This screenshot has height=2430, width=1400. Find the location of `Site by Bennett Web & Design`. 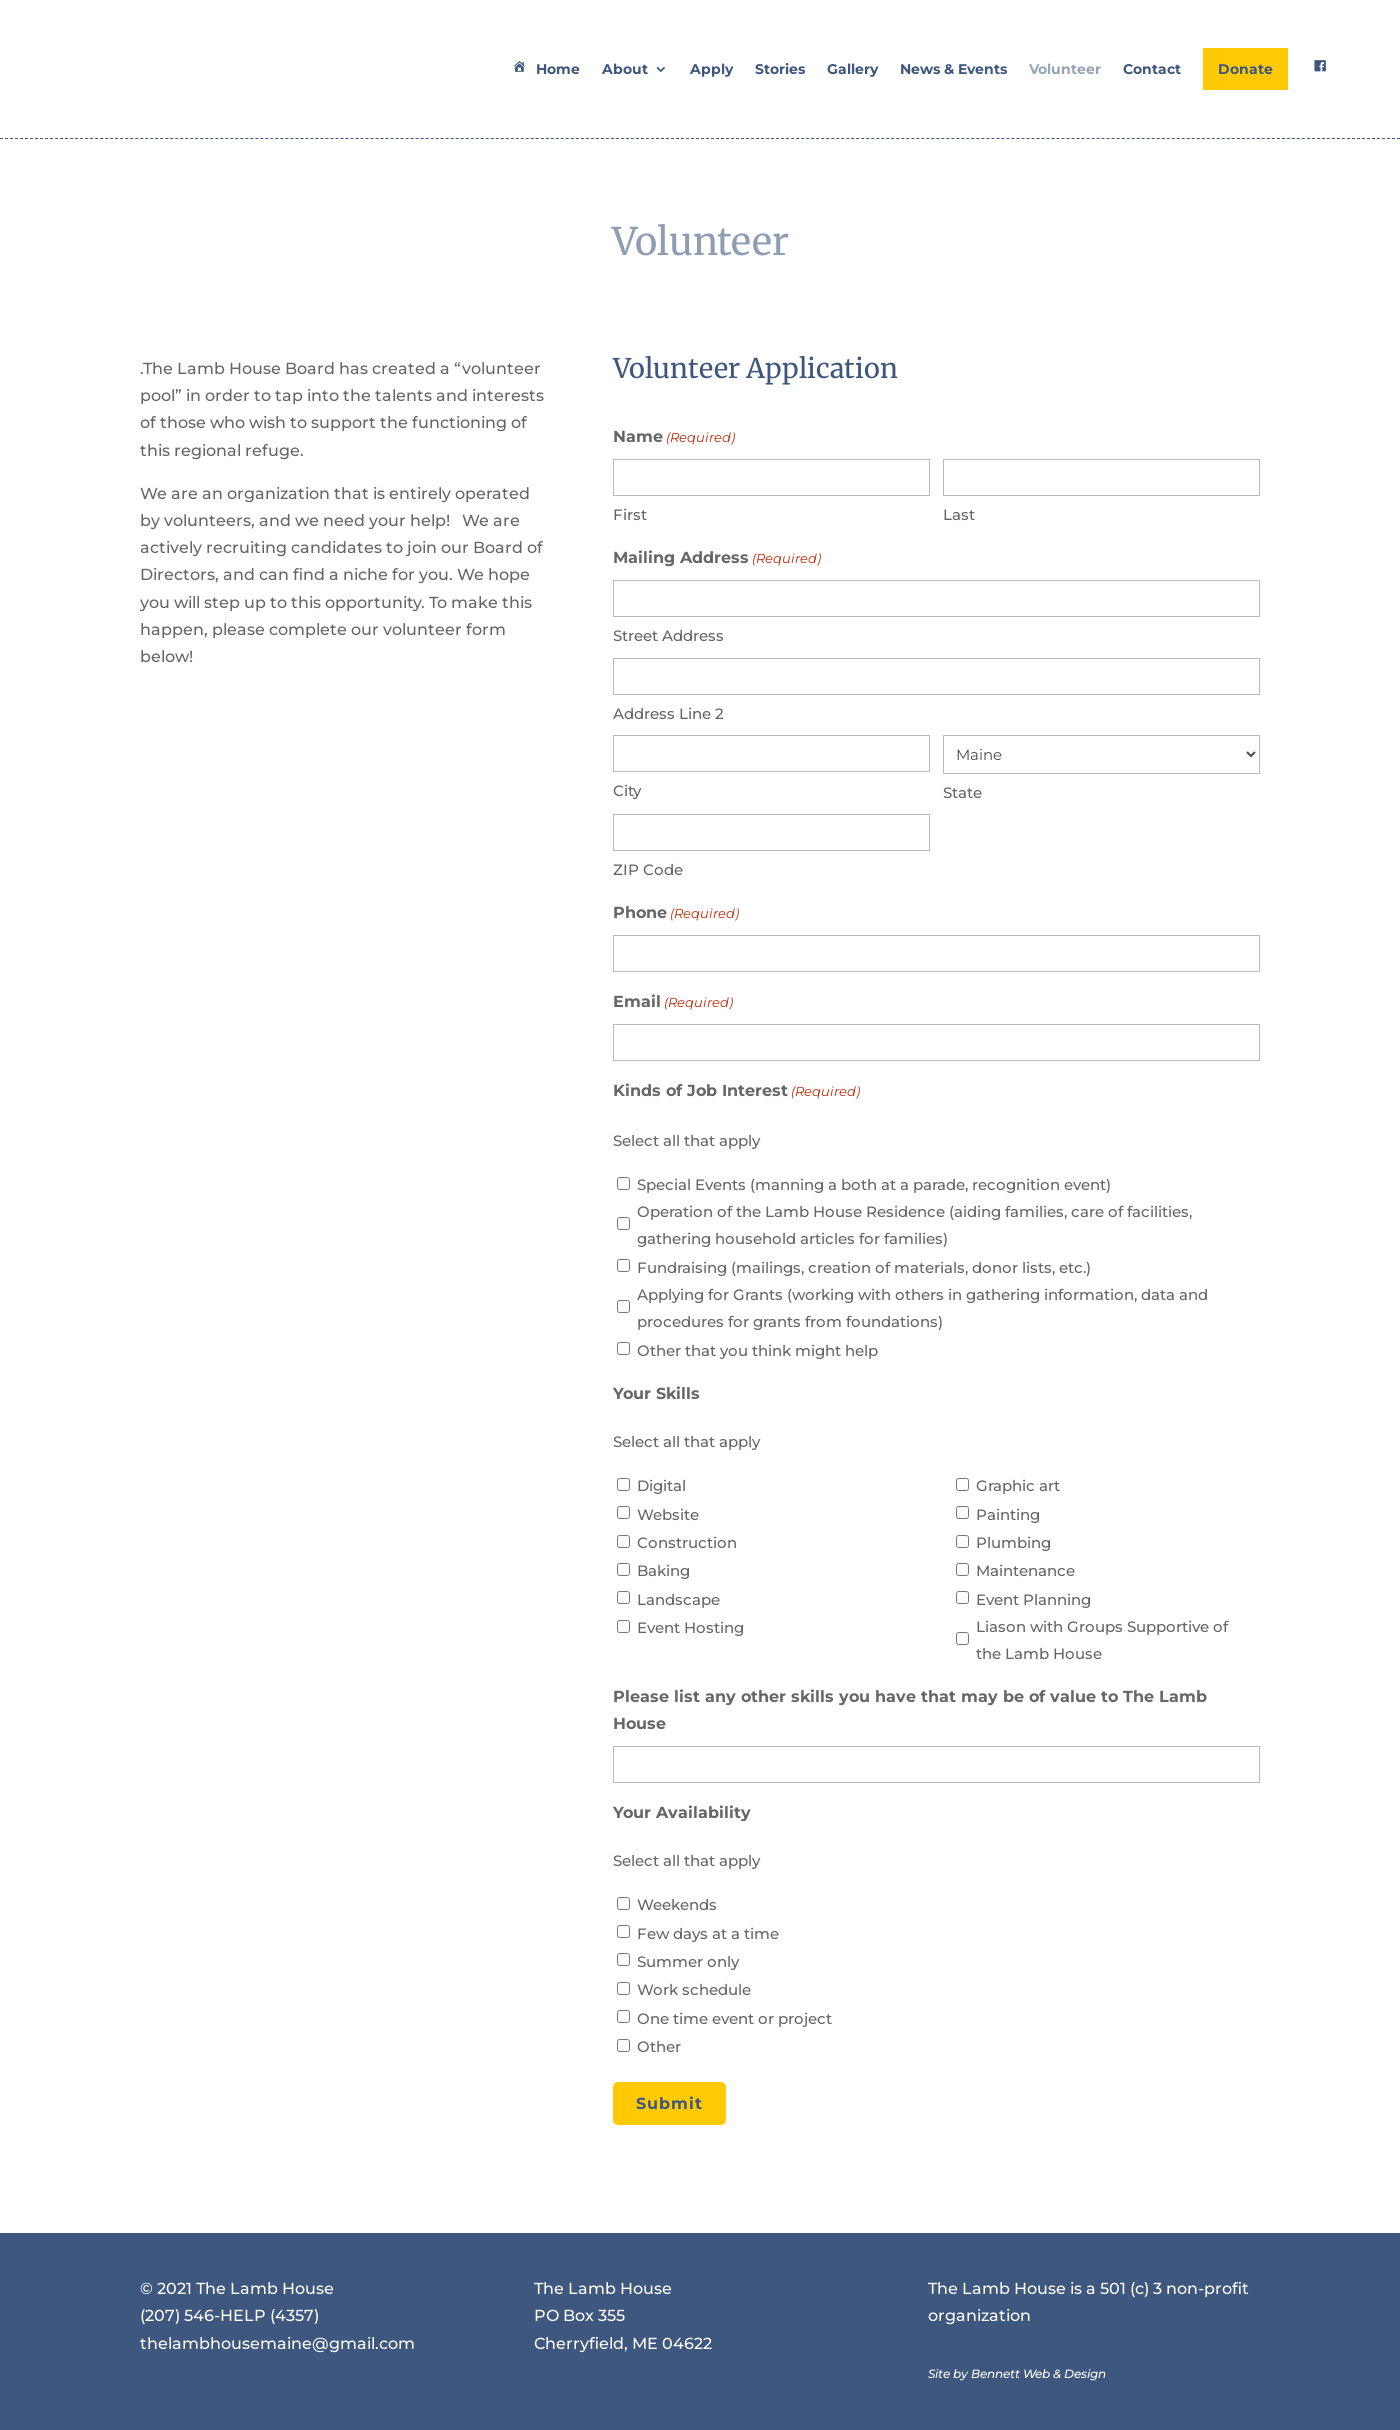

Site by Bennett Web & Design is located at coordinates (1017, 2373).